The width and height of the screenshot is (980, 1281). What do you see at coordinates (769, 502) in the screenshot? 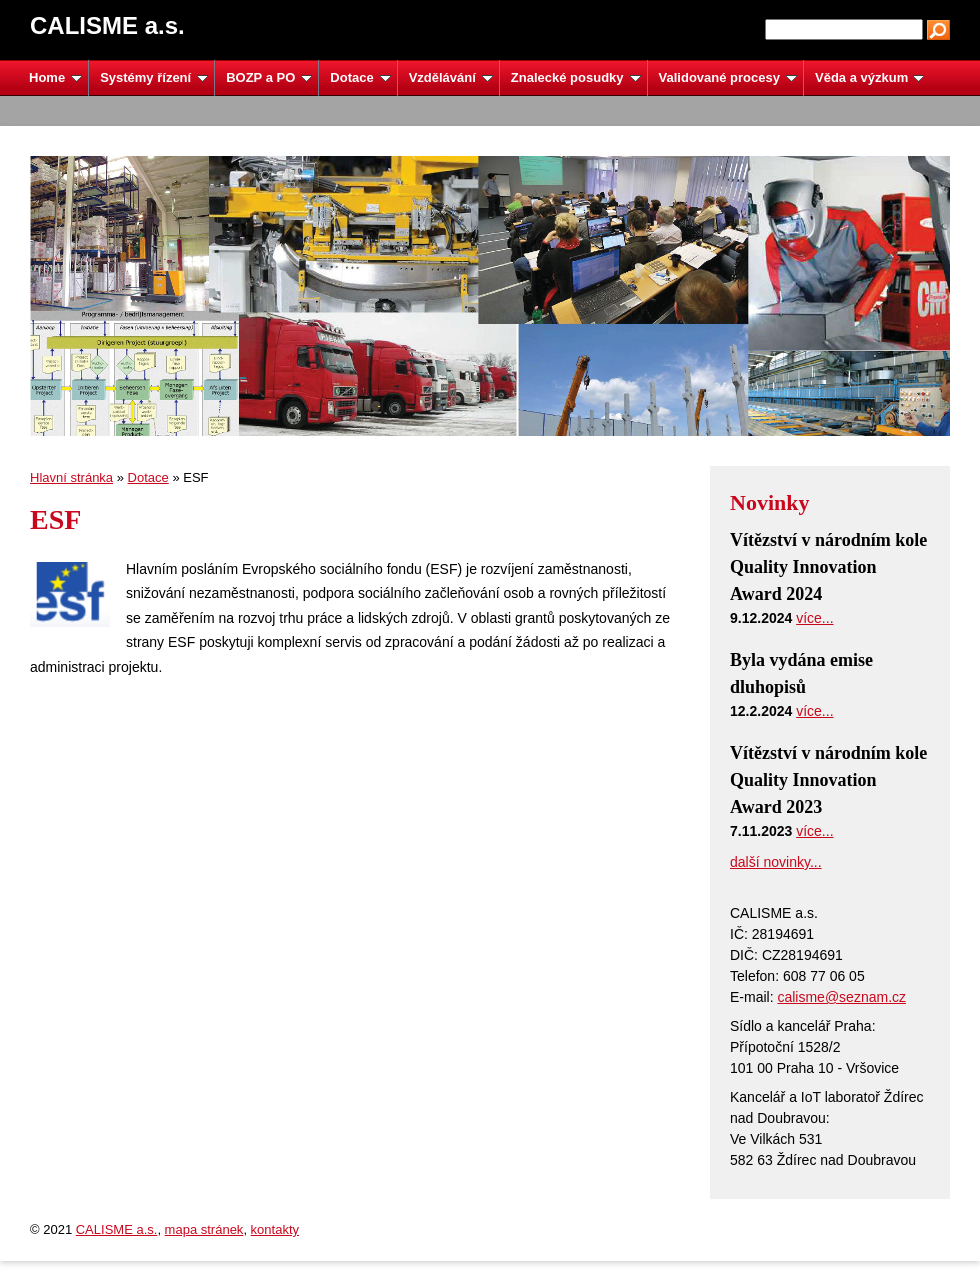
I see `Novinky` at bounding box center [769, 502].